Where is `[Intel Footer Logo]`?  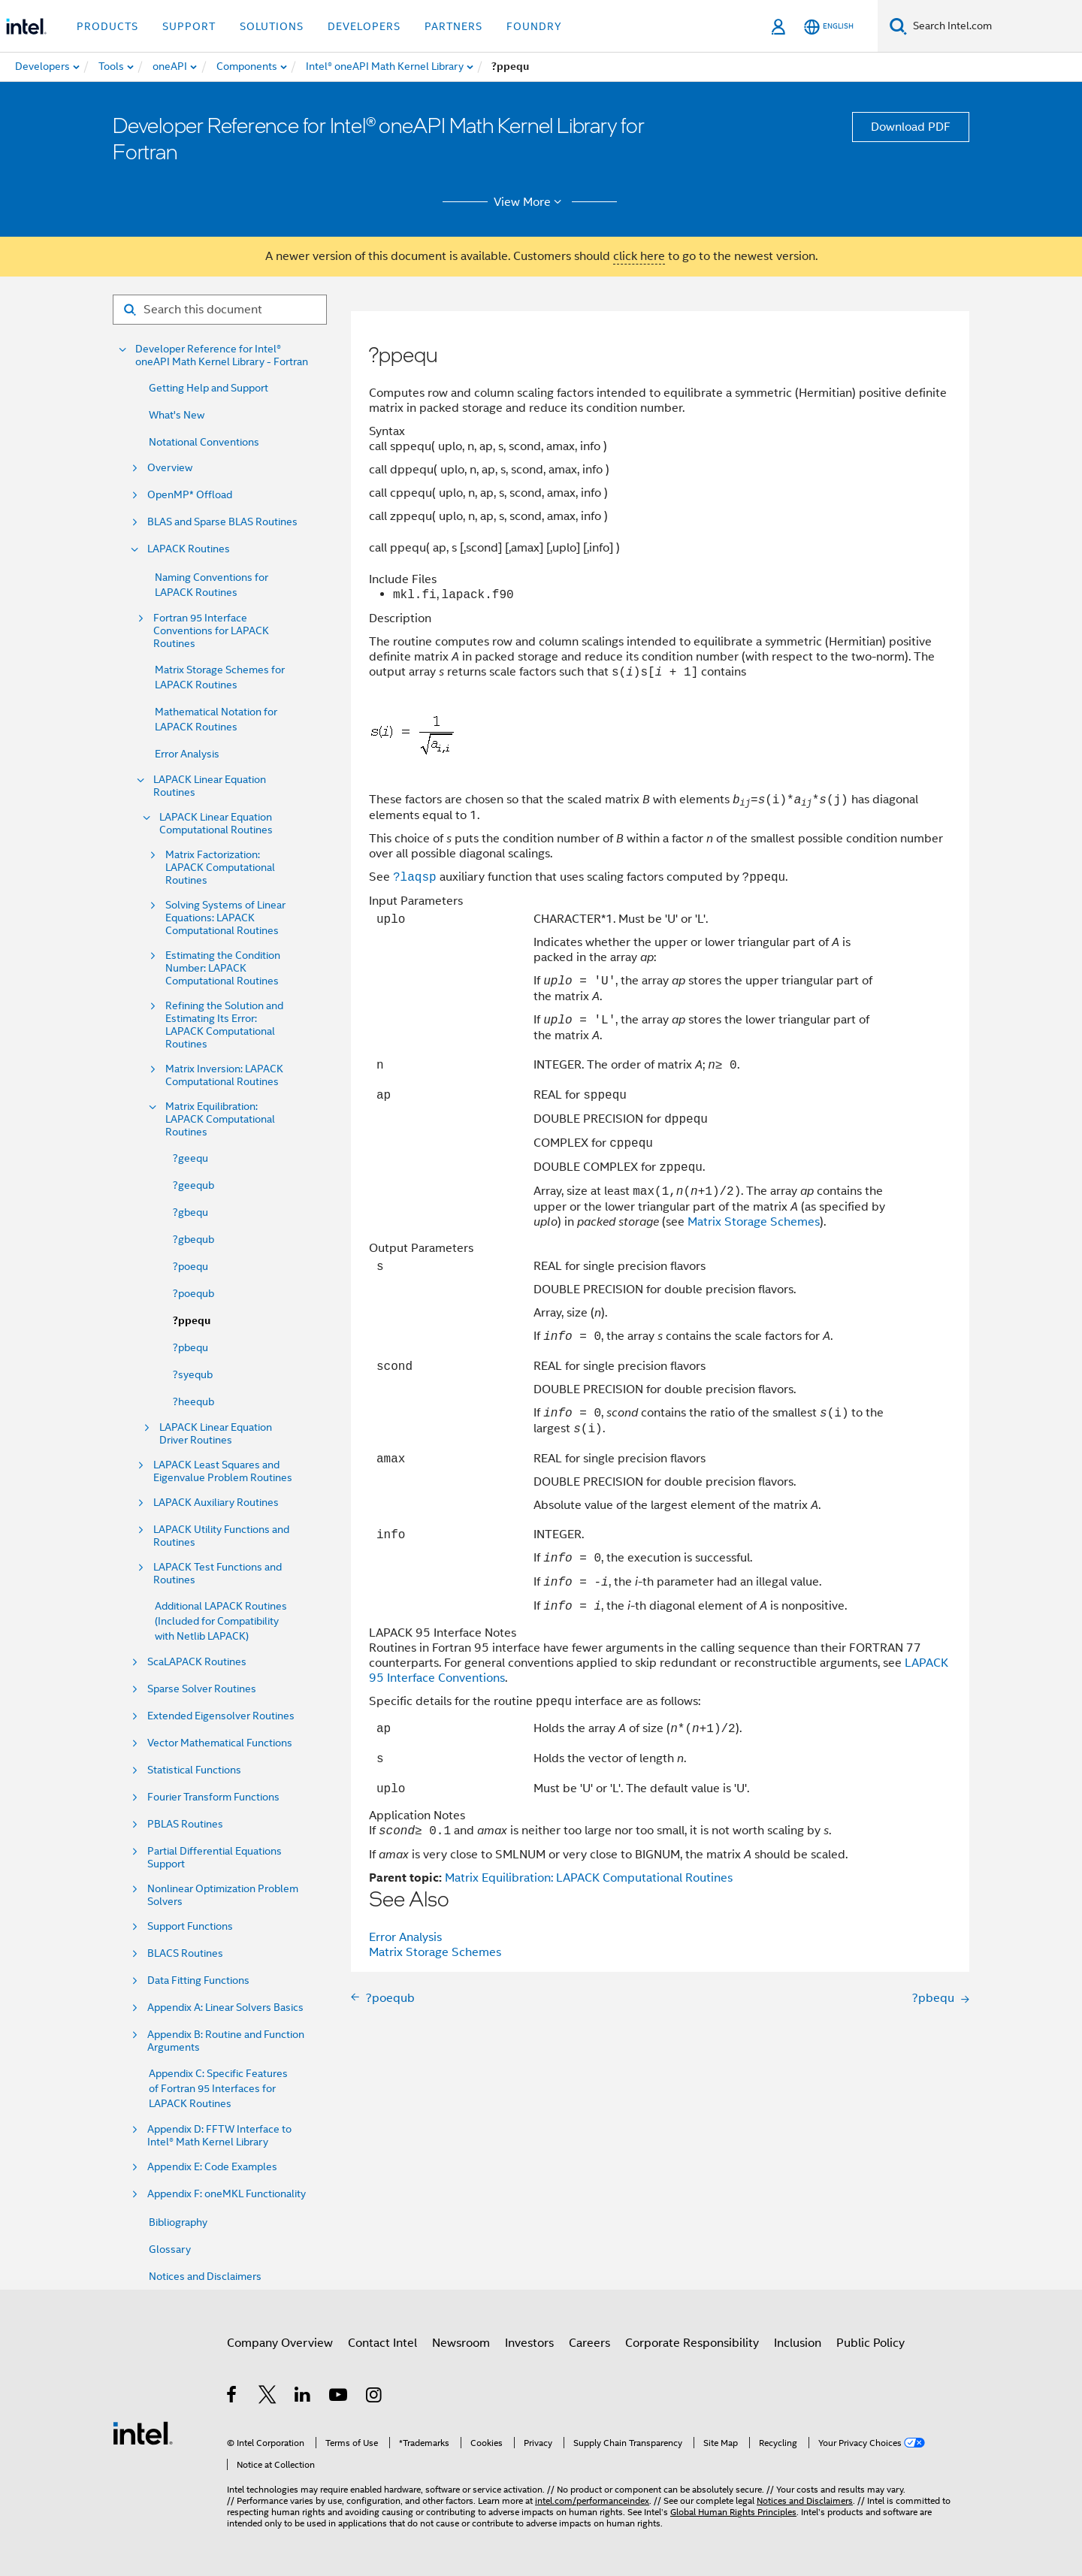
[Intel Footer Logo] is located at coordinates (143, 2432).